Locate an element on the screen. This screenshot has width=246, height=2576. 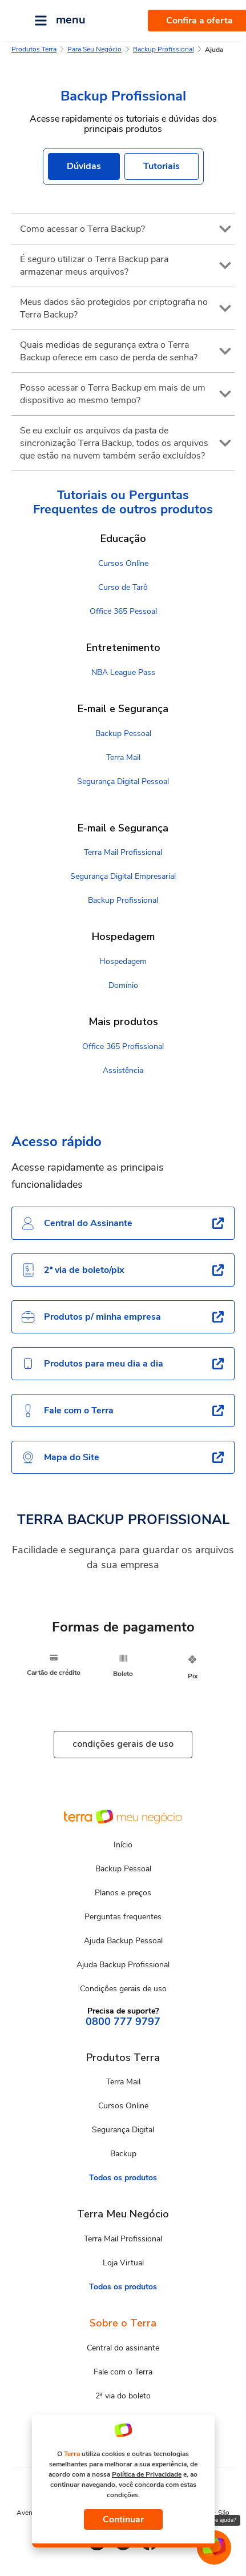
Dúvidas is located at coordinates (84, 166).